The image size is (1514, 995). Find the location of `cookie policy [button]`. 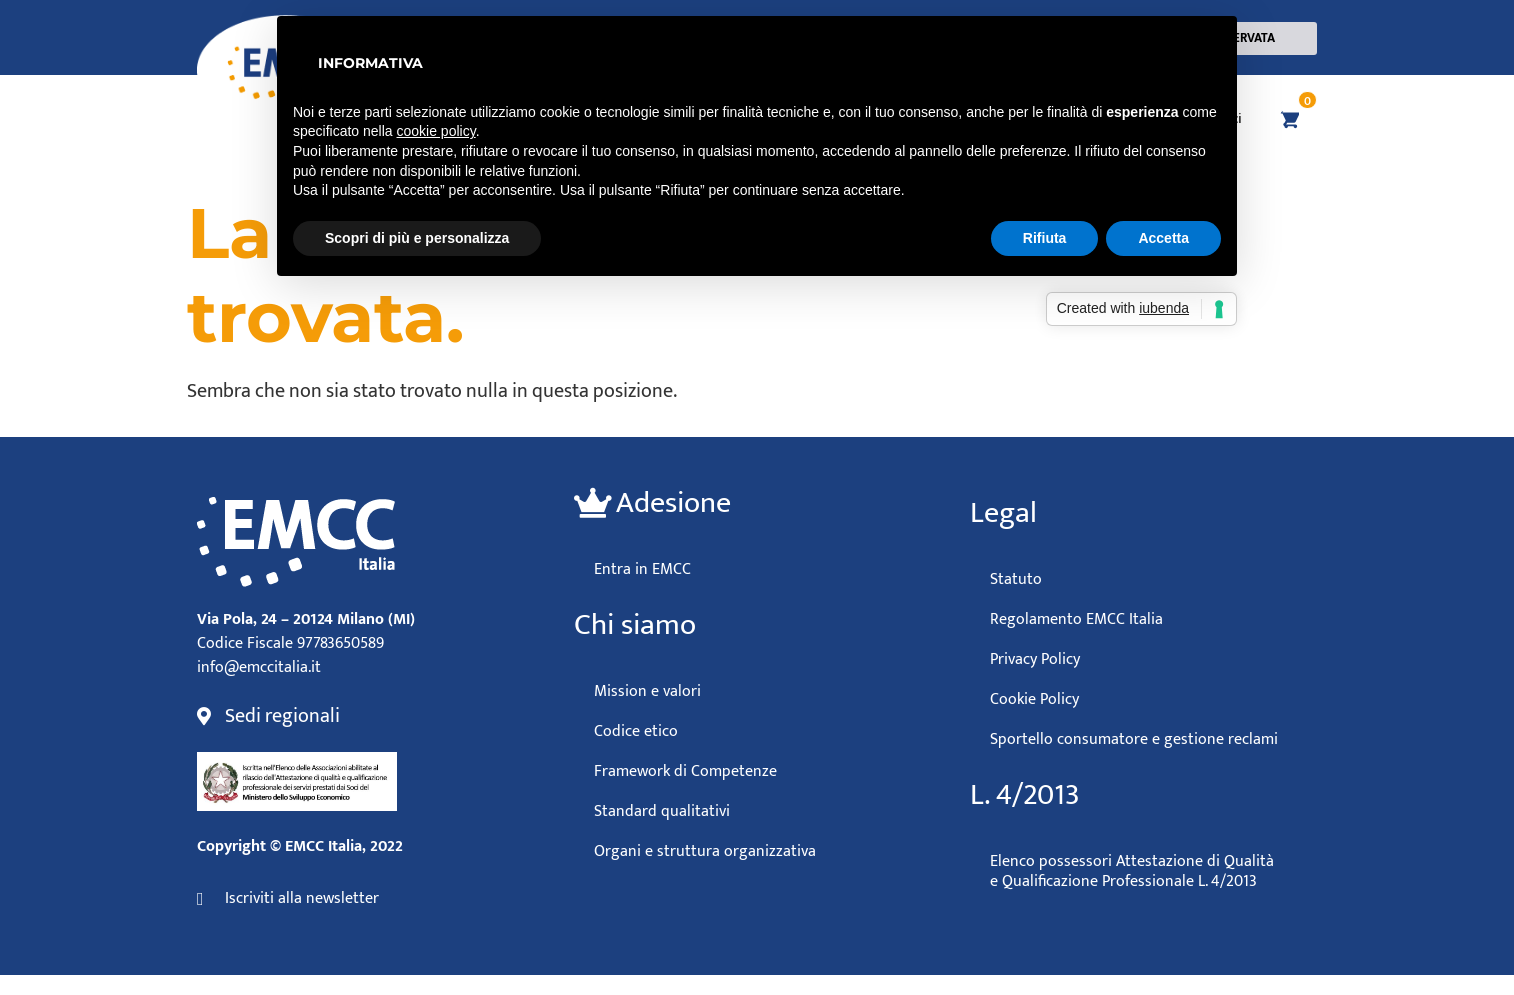

cookie policy [button] is located at coordinates (436, 131).